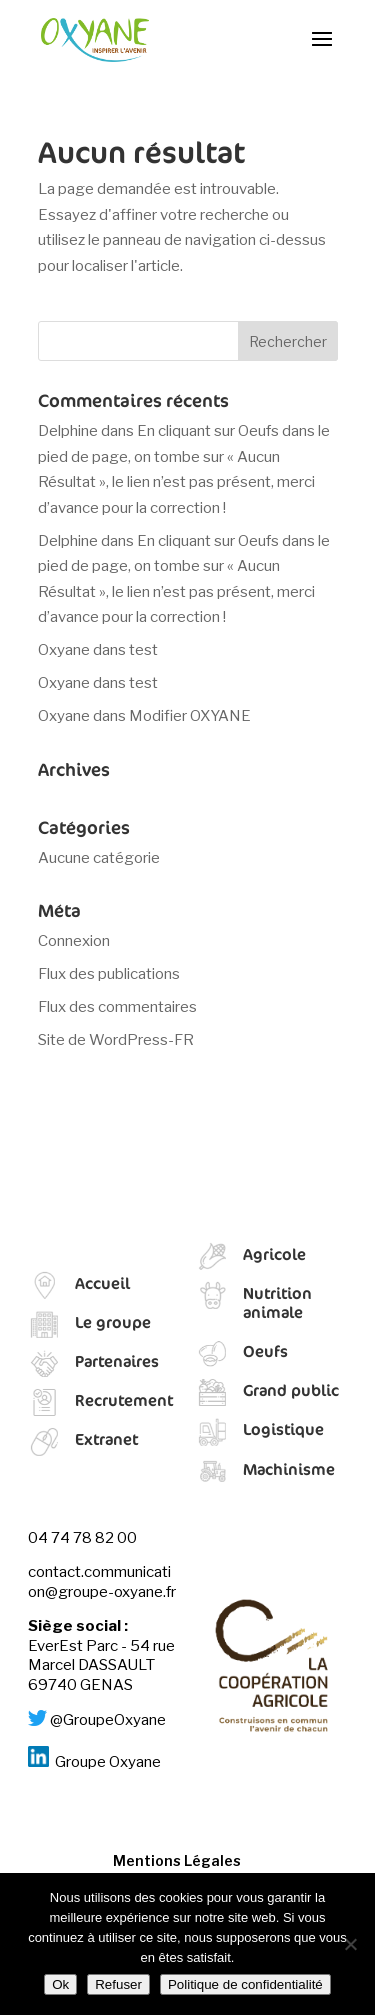 The height and width of the screenshot is (2015, 375). Describe the element at coordinates (177, 1860) in the screenshot. I see `Mentions Légales` at that location.